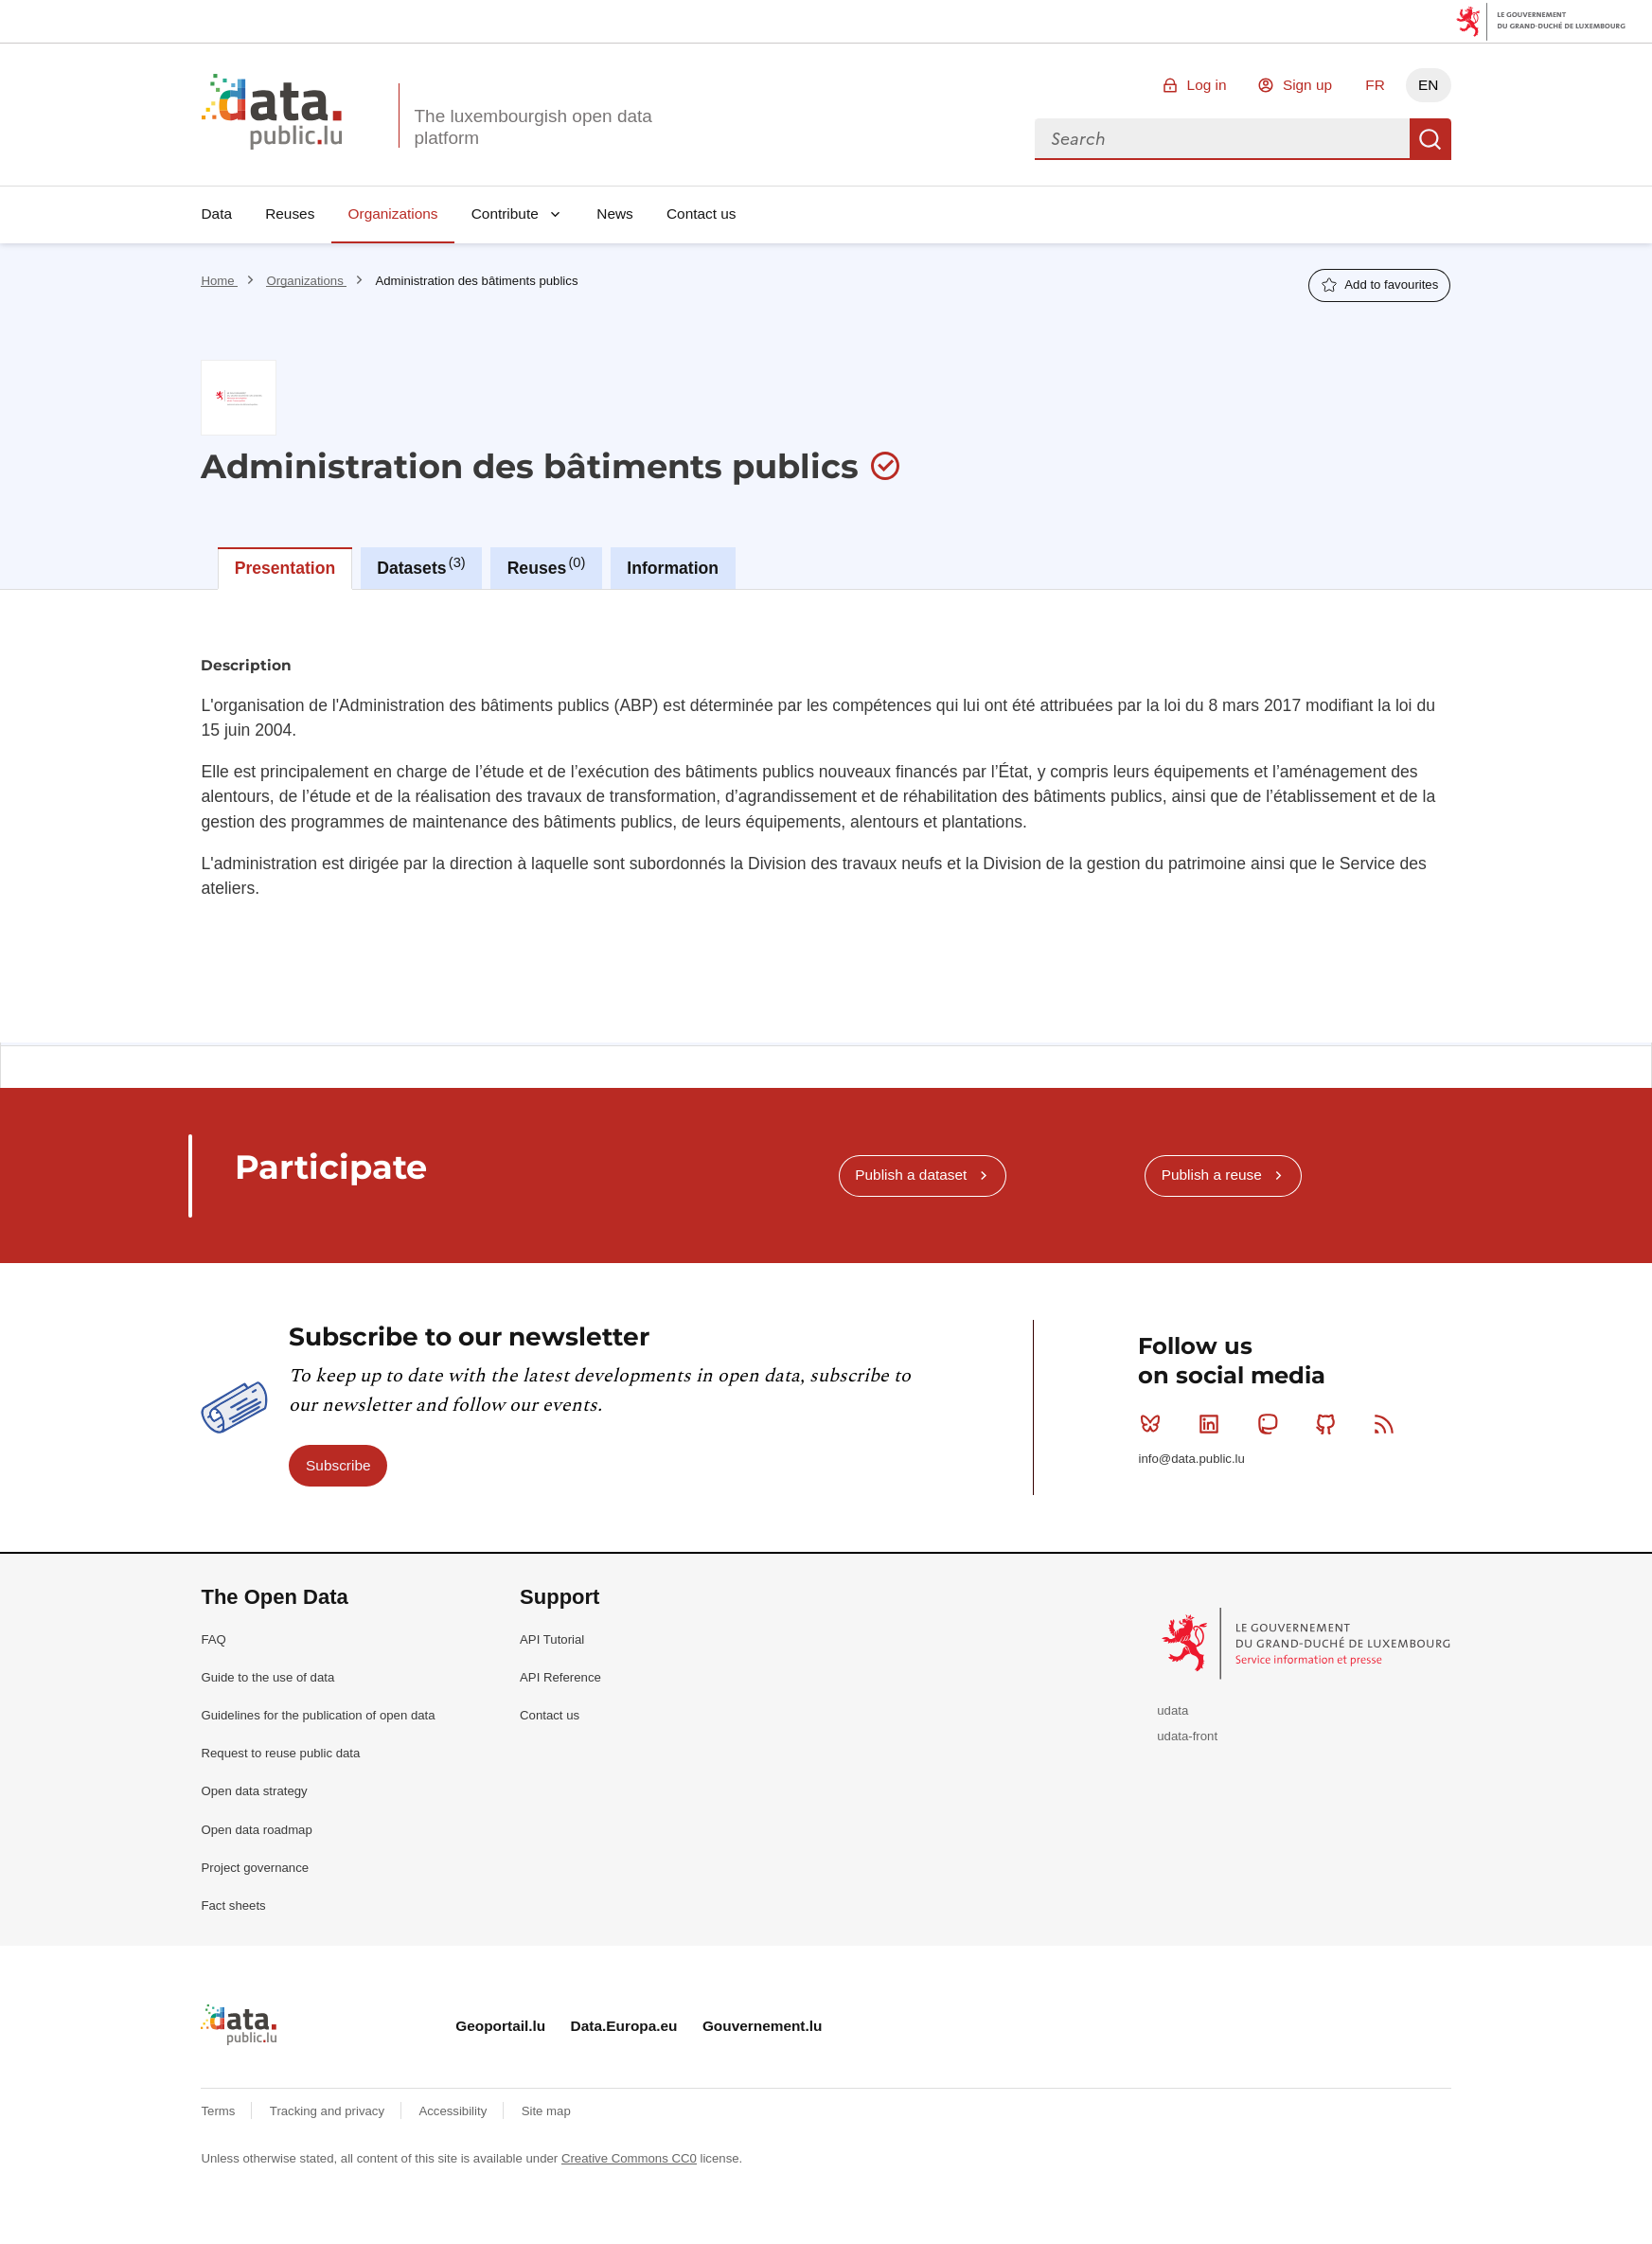  I want to click on Data, so click(216, 213).